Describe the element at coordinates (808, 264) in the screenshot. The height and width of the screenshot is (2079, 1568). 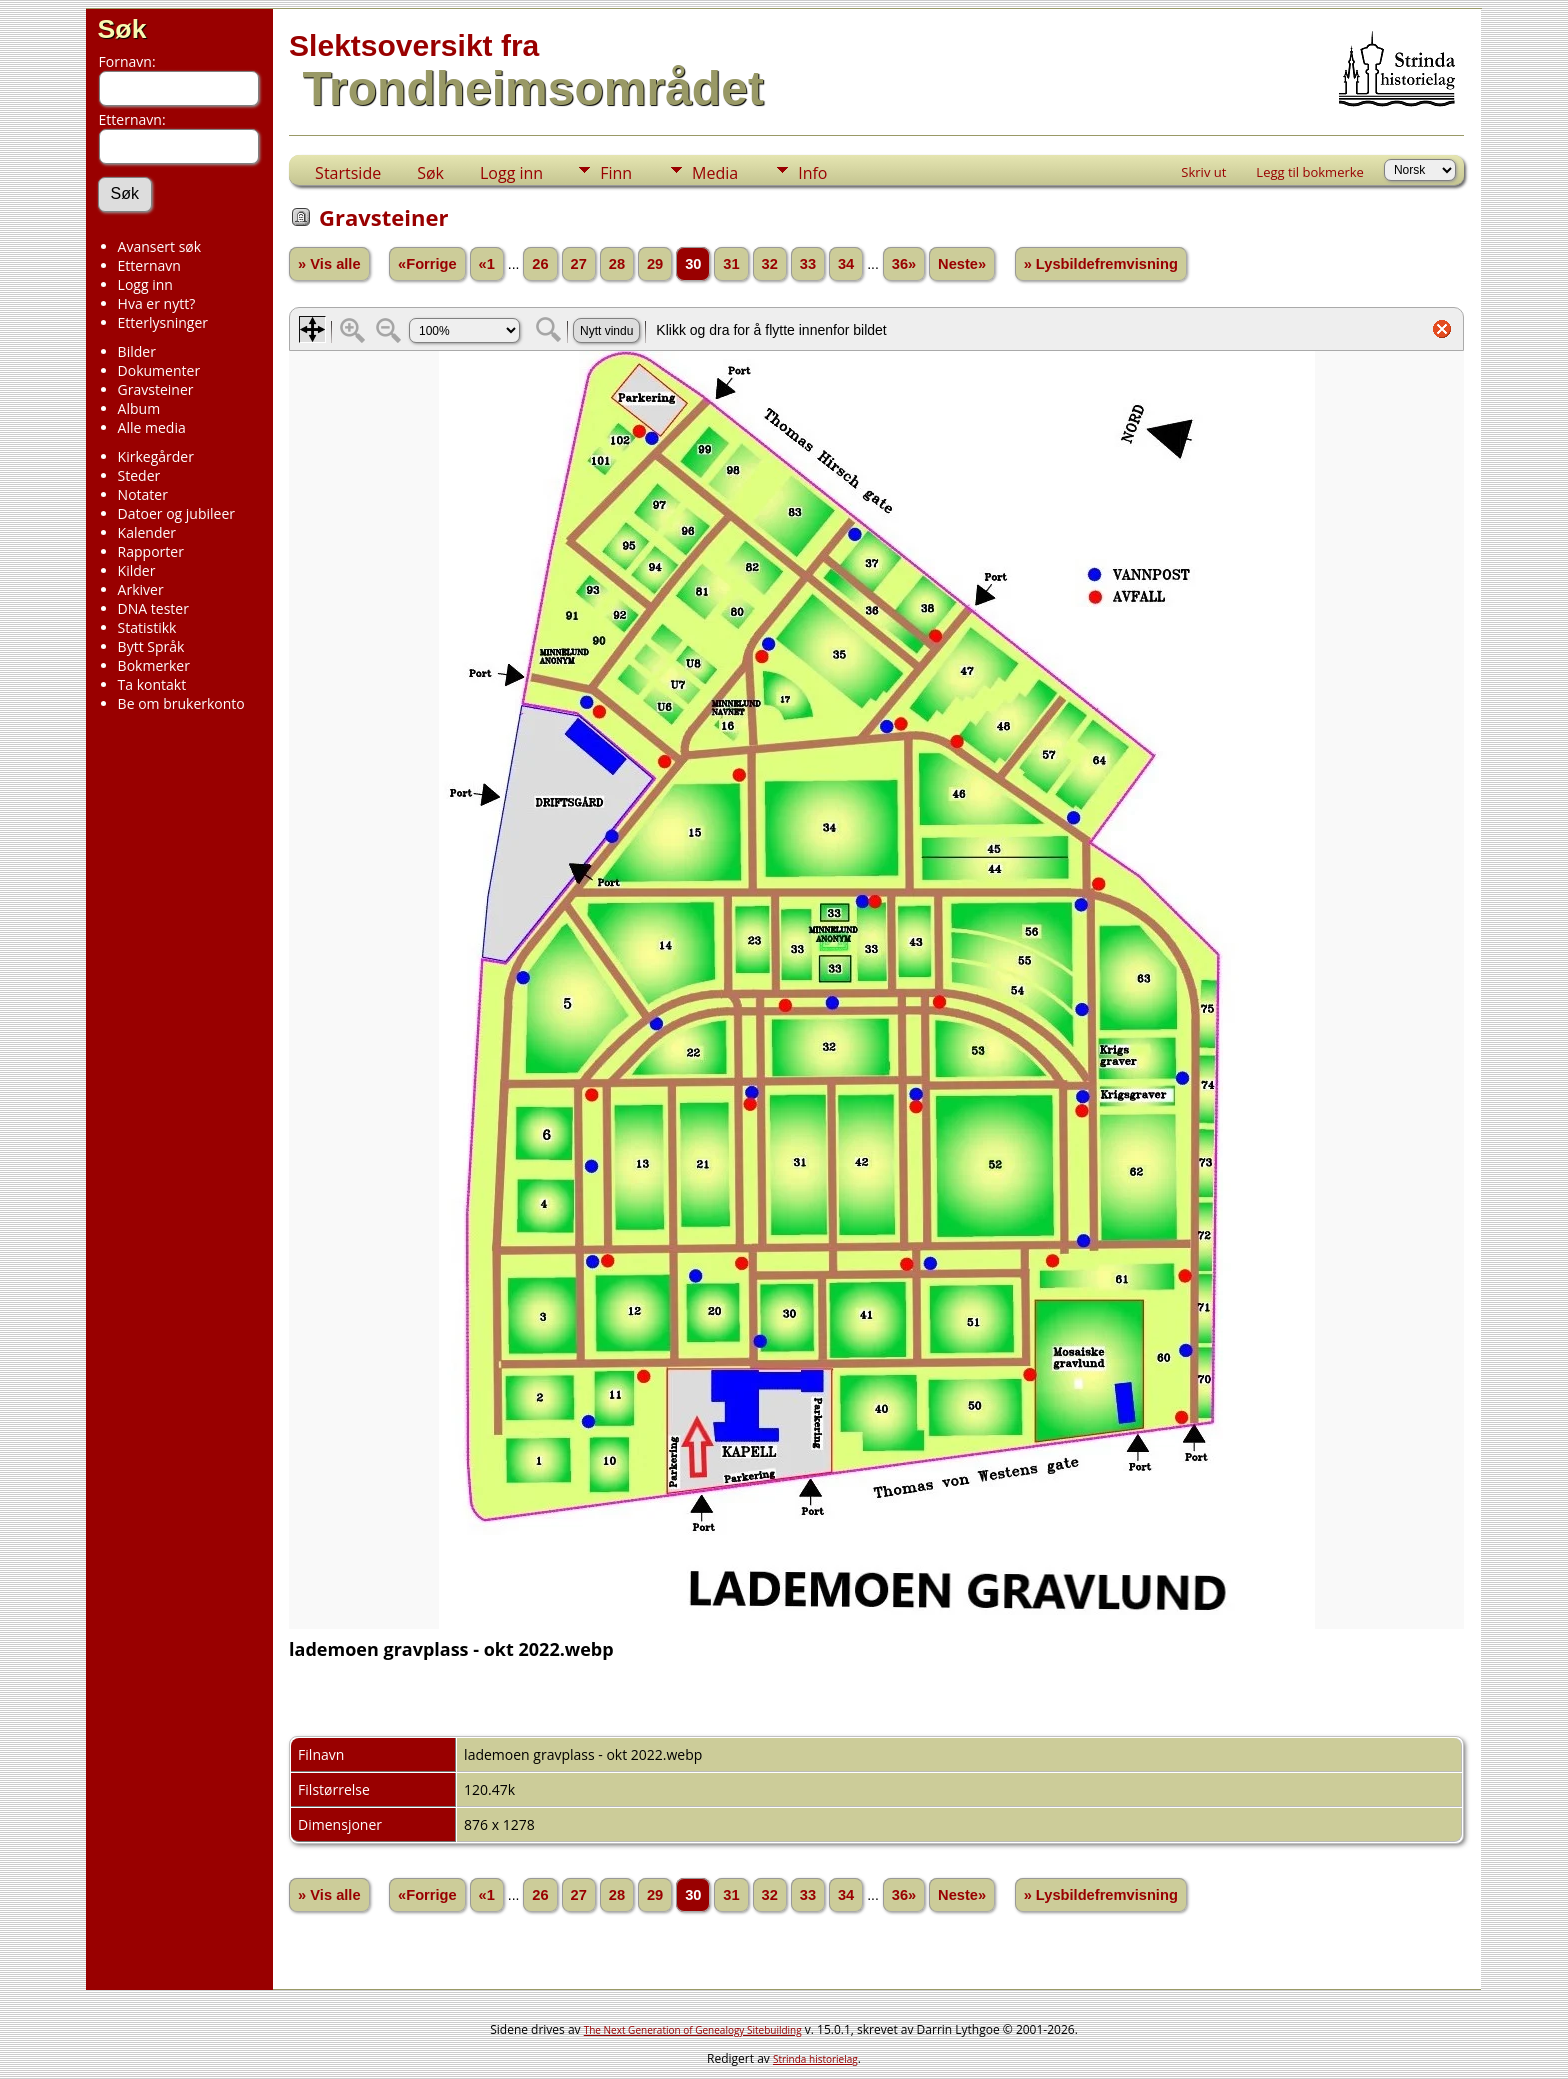
I see `33` at that location.